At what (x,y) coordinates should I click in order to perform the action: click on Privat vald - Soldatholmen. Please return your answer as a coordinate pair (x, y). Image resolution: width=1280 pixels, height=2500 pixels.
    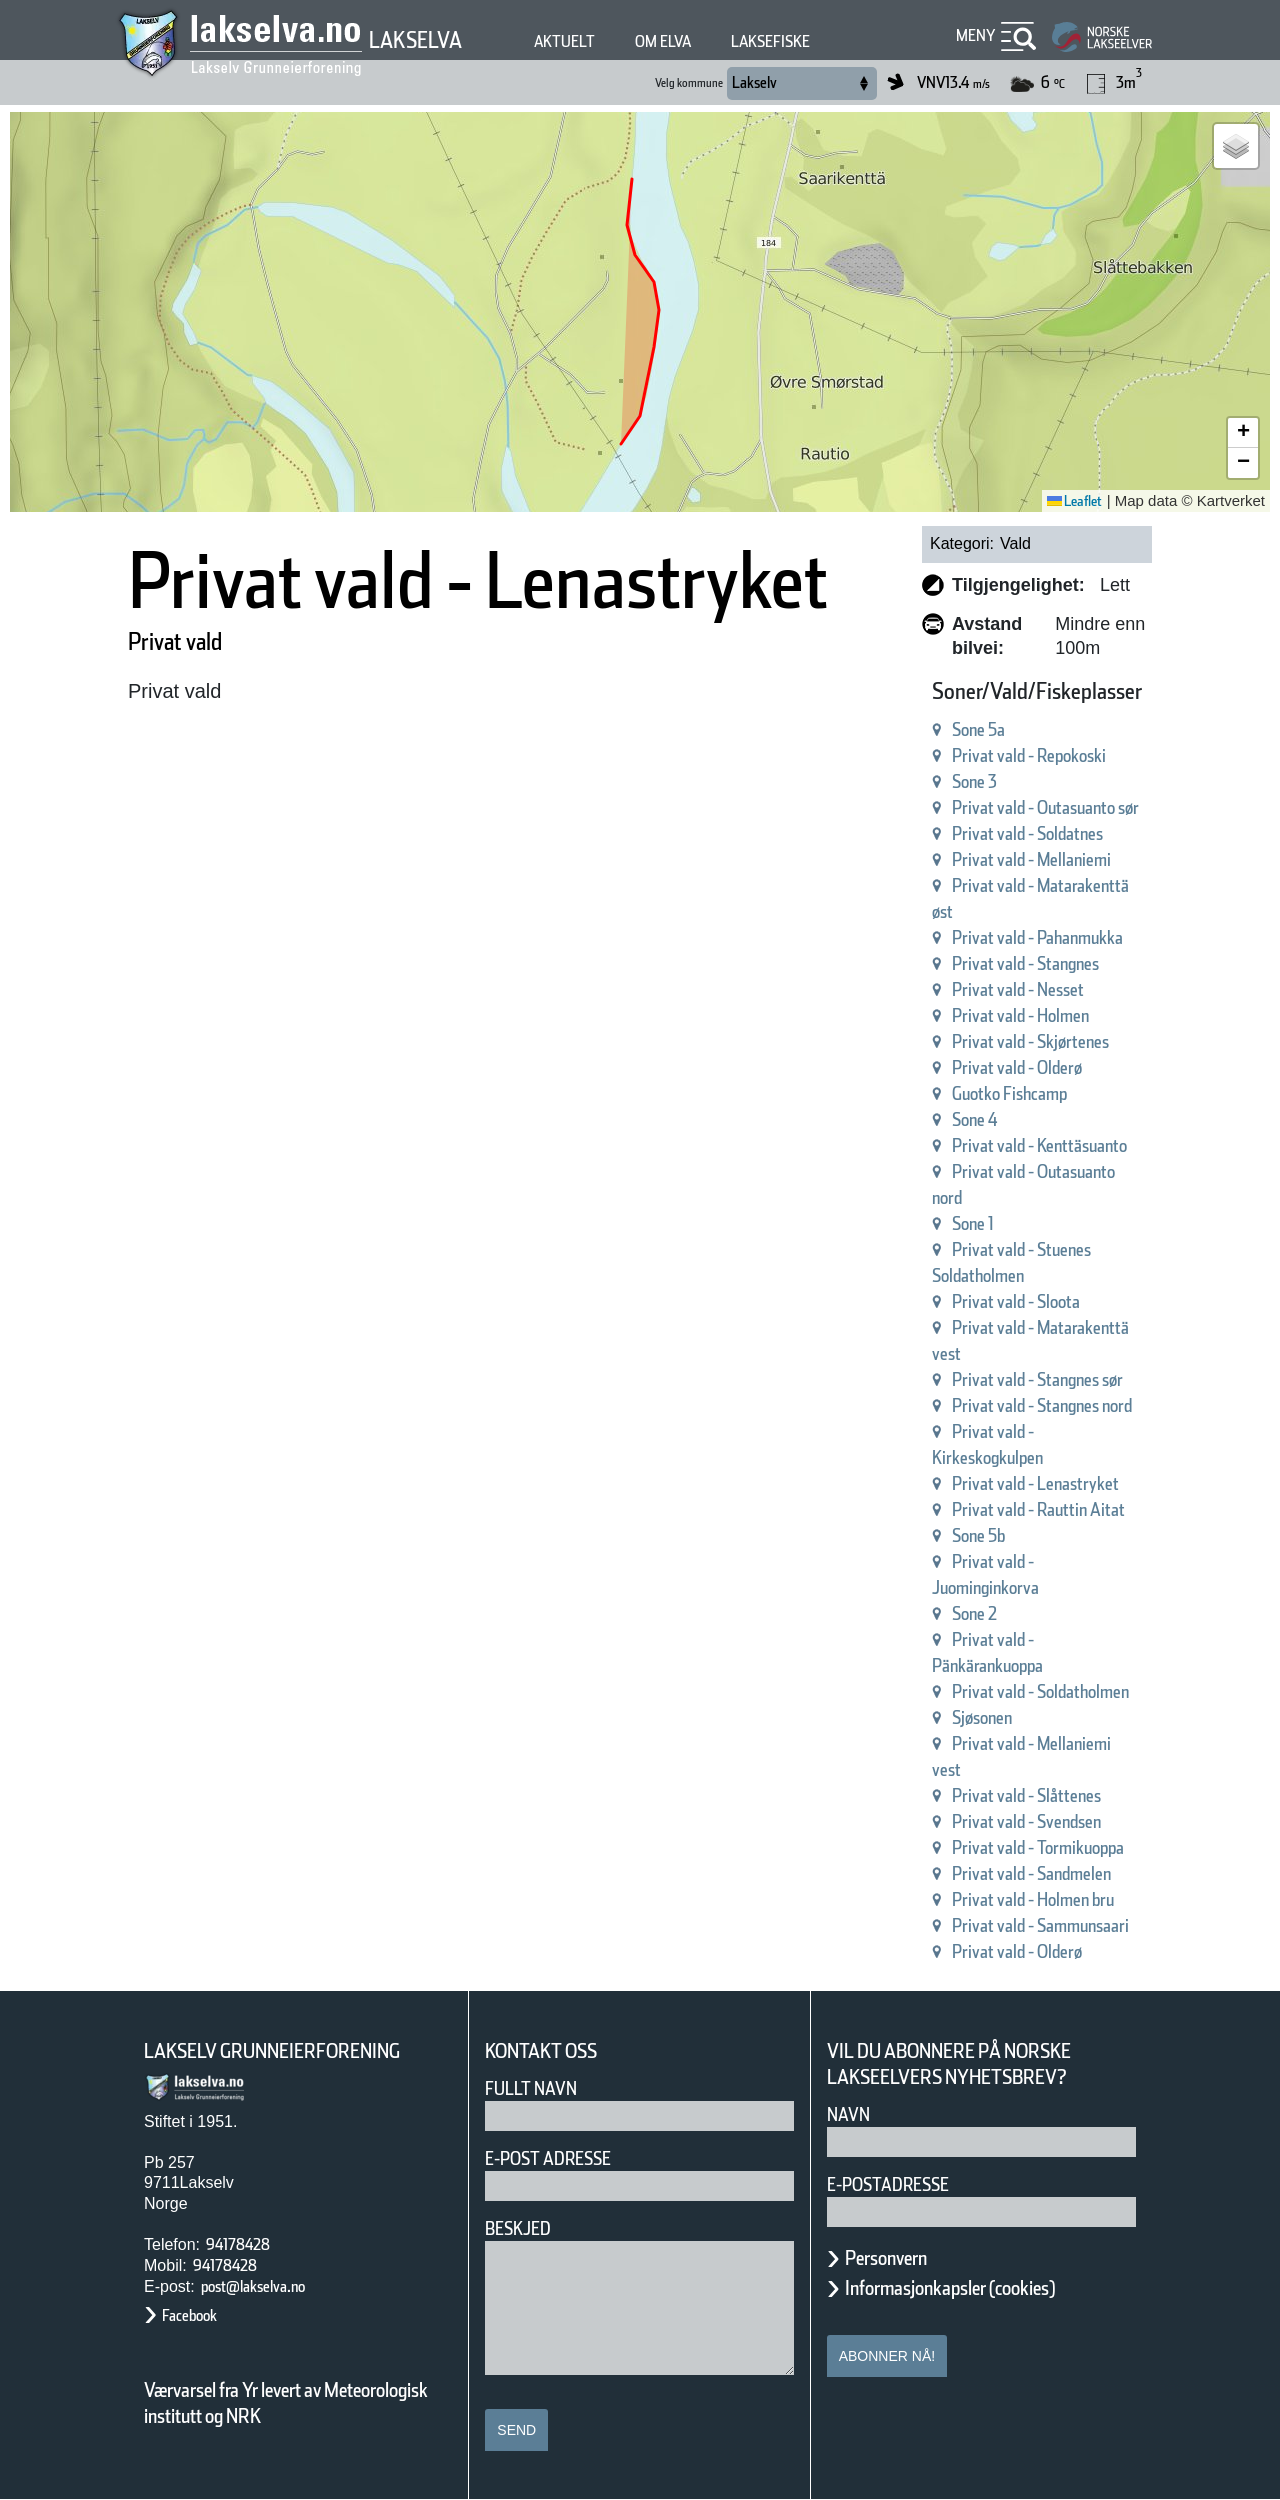
    Looking at the image, I should click on (1040, 1691).